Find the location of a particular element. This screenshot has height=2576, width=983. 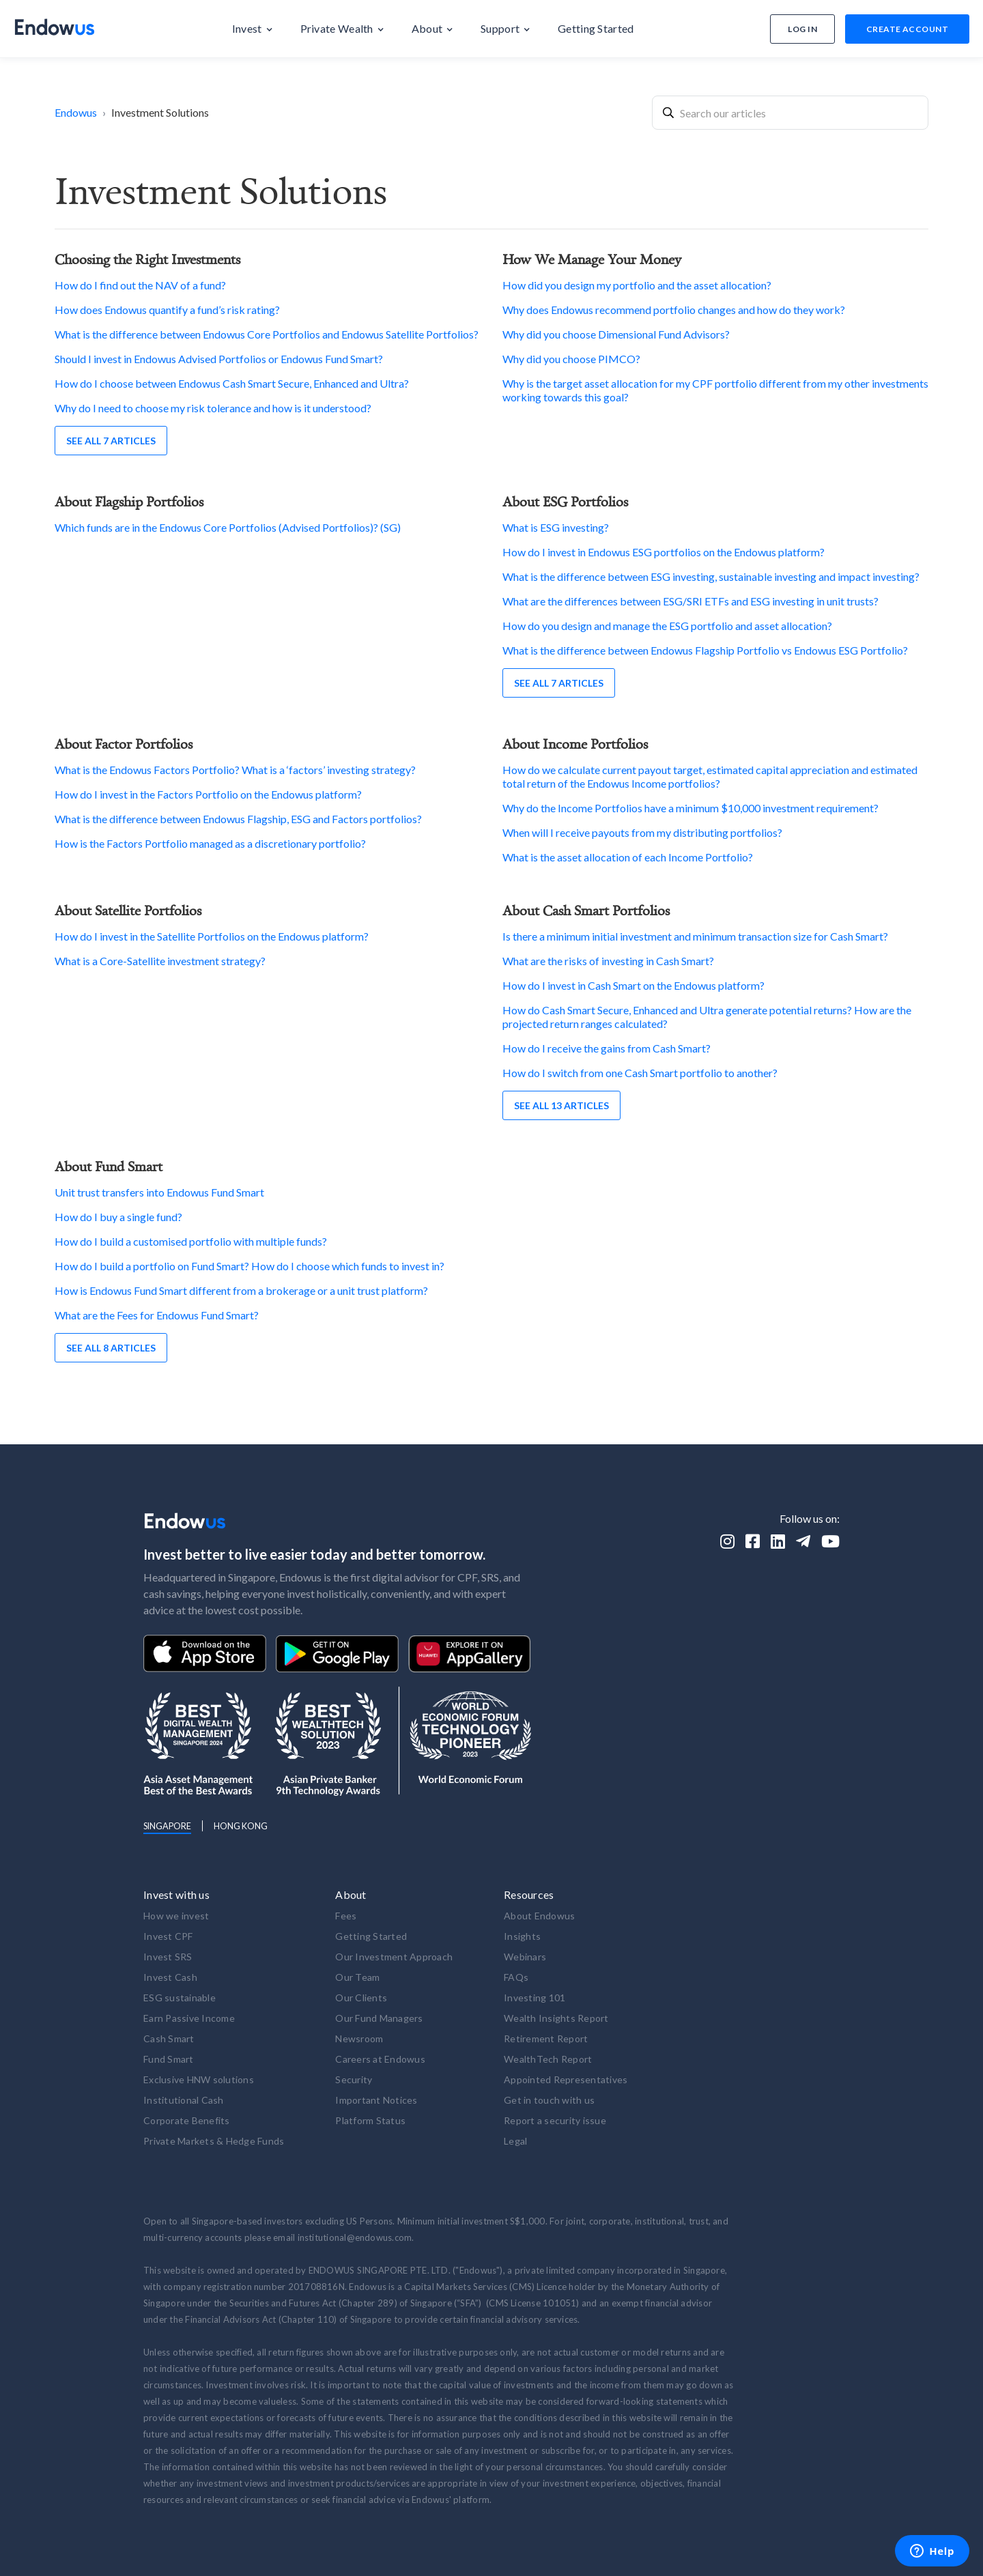

Important Notices is located at coordinates (376, 2100).